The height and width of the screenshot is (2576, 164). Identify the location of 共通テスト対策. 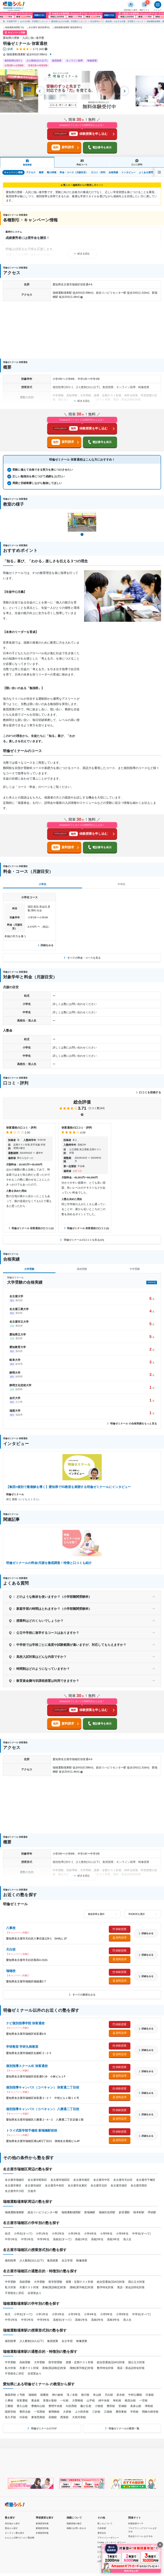
(29, 2287).